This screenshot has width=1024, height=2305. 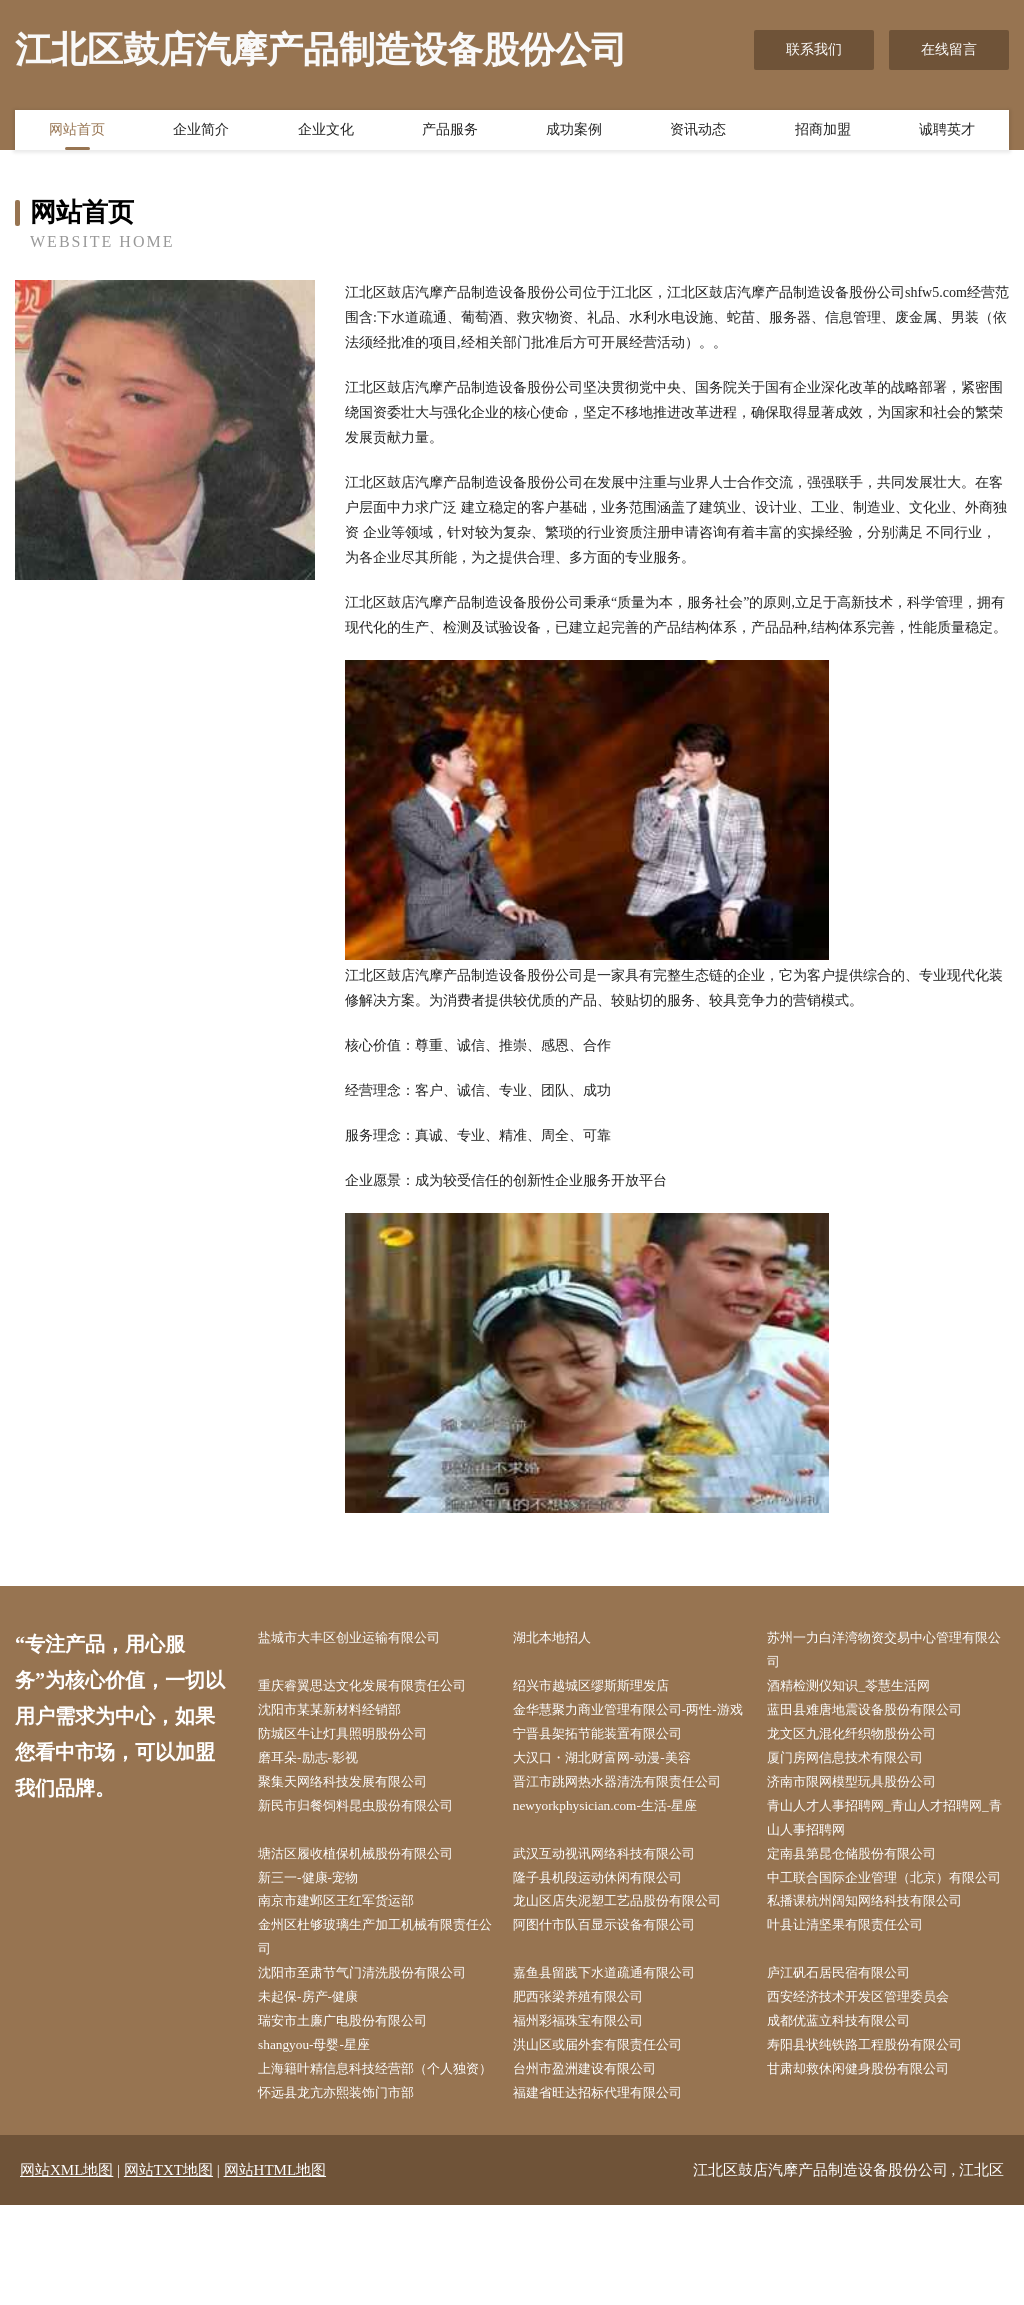 I want to click on shangyou-母婴-星座, so click(x=324, y=2117).